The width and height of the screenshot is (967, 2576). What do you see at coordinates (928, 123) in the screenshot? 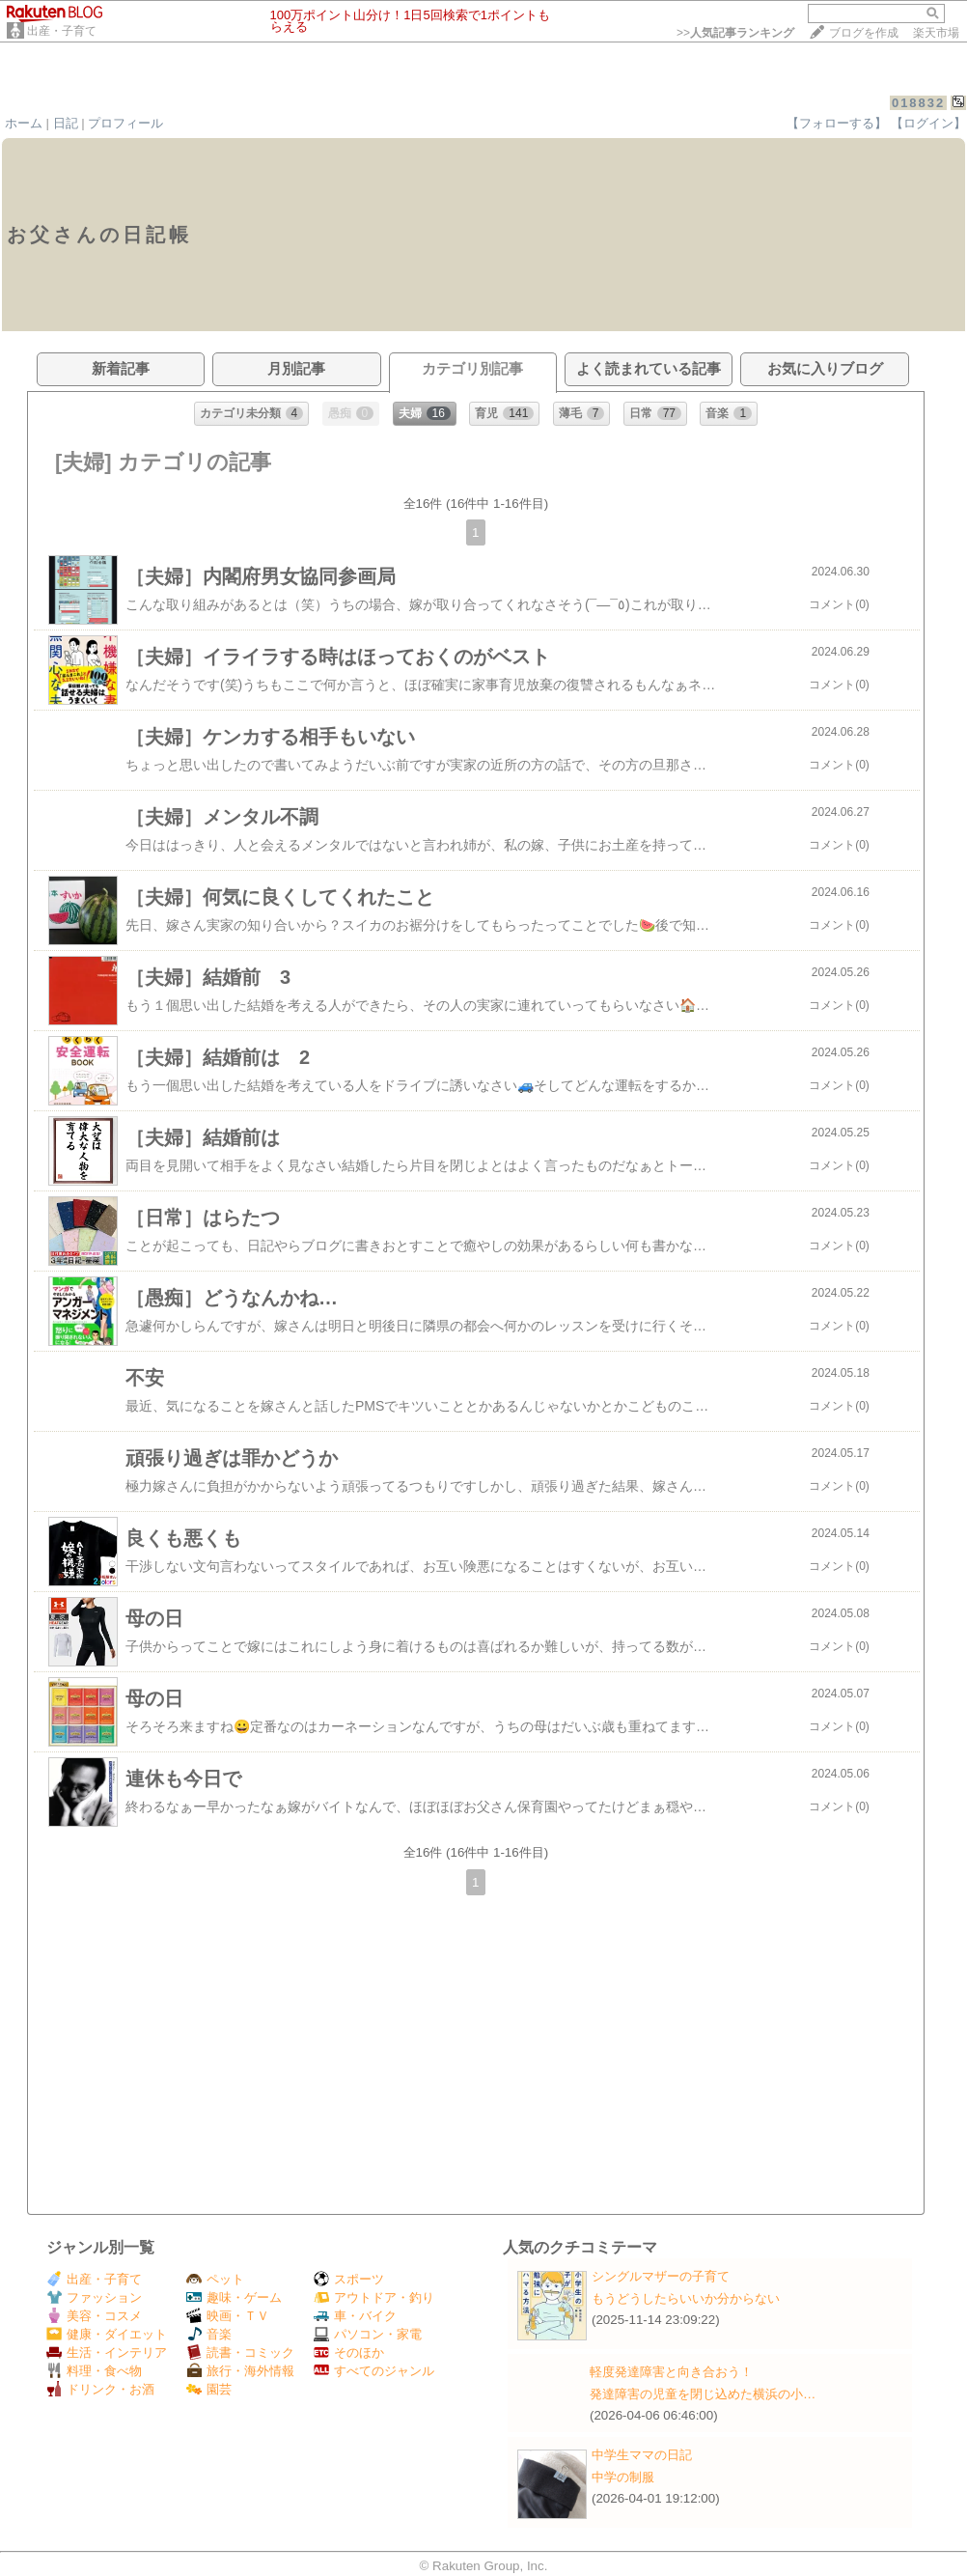
I see `【ログイン】` at bounding box center [928, 123].